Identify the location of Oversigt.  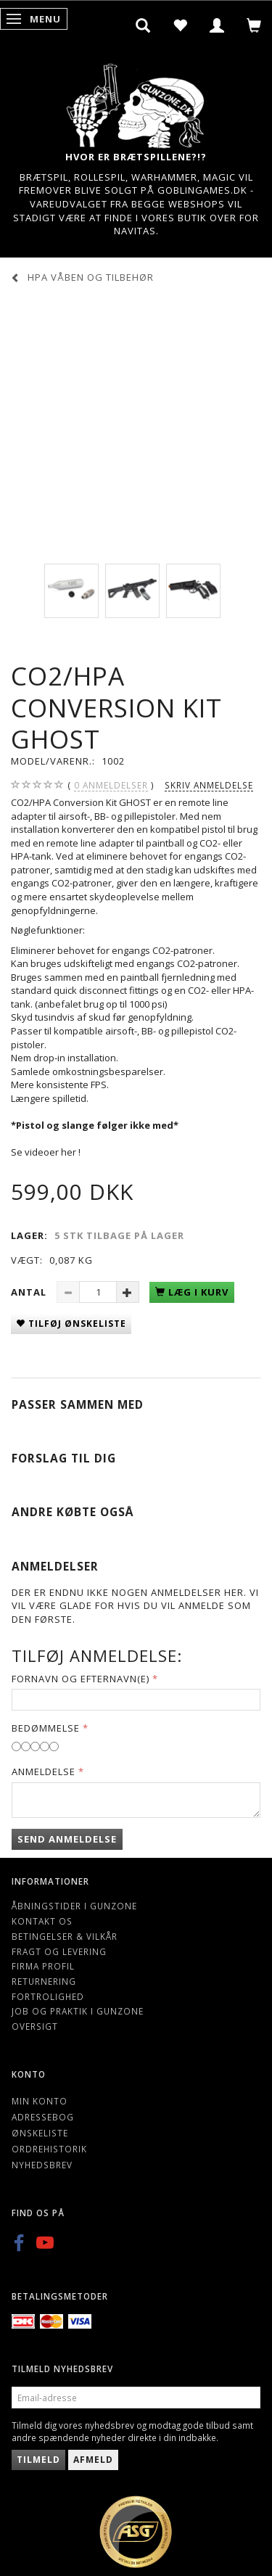
(35, 2026).